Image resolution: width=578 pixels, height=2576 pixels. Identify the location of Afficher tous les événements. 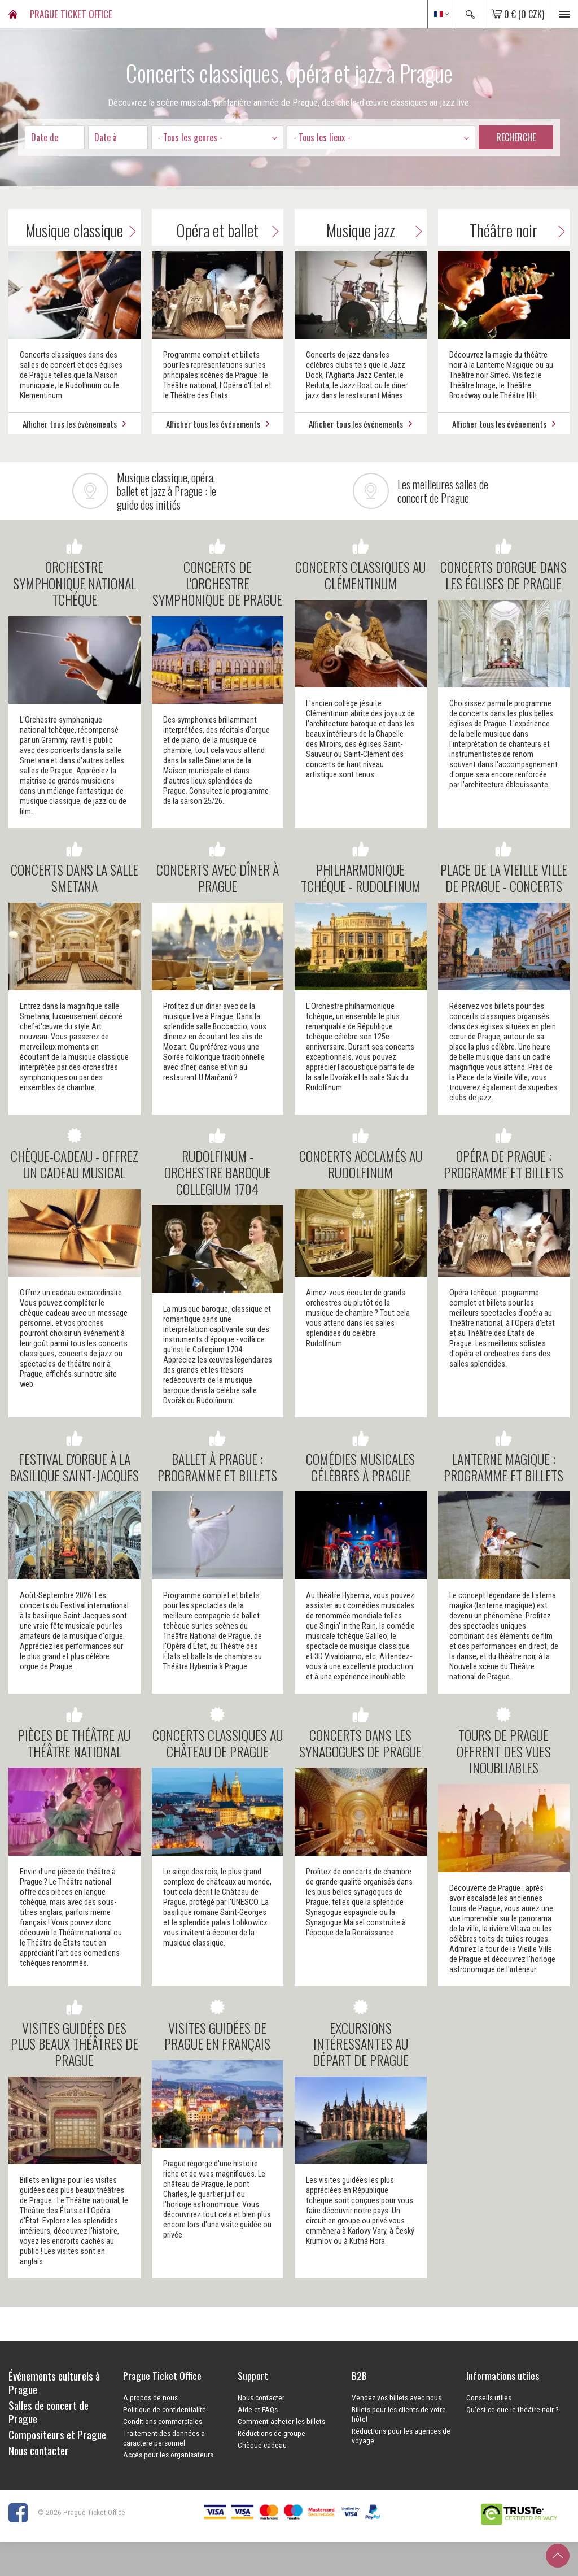
(74, 423).